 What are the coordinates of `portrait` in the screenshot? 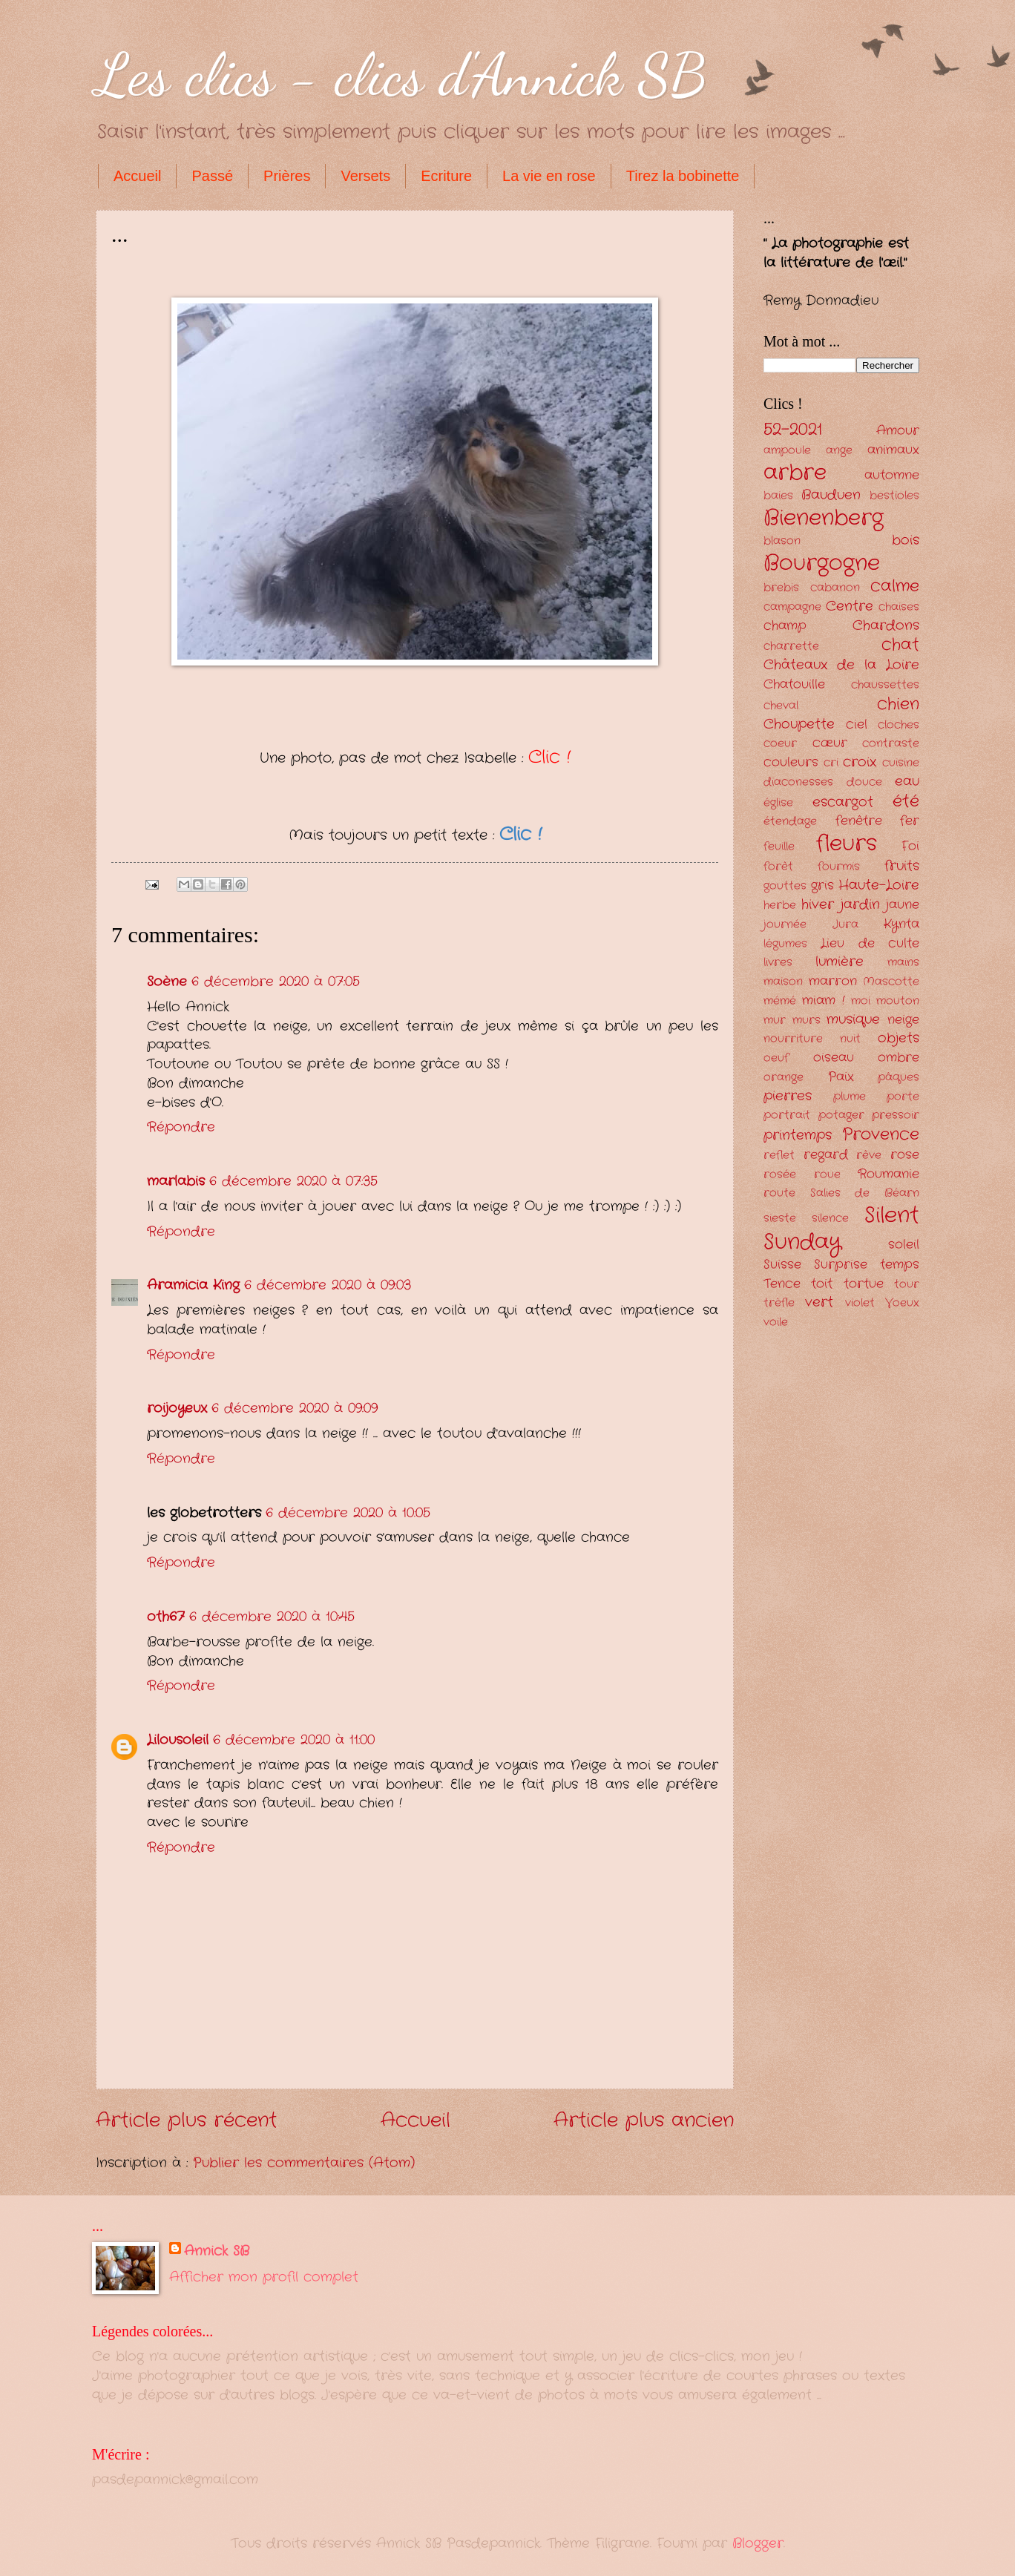 It's located at (786, 1115).